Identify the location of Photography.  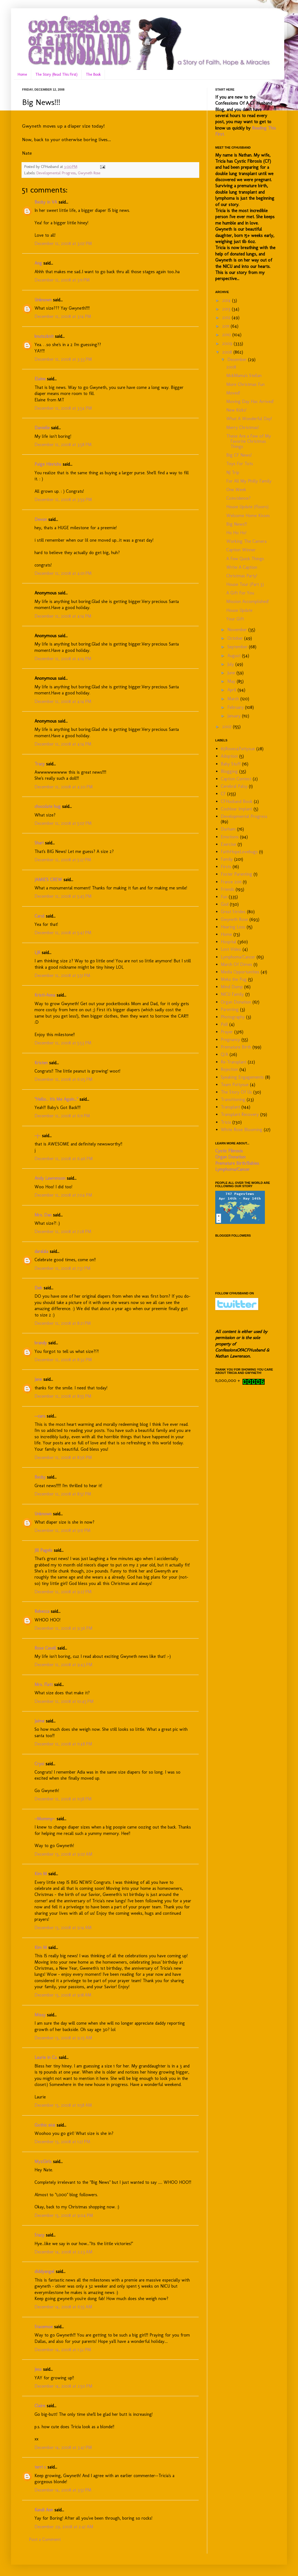
(233, 1017).